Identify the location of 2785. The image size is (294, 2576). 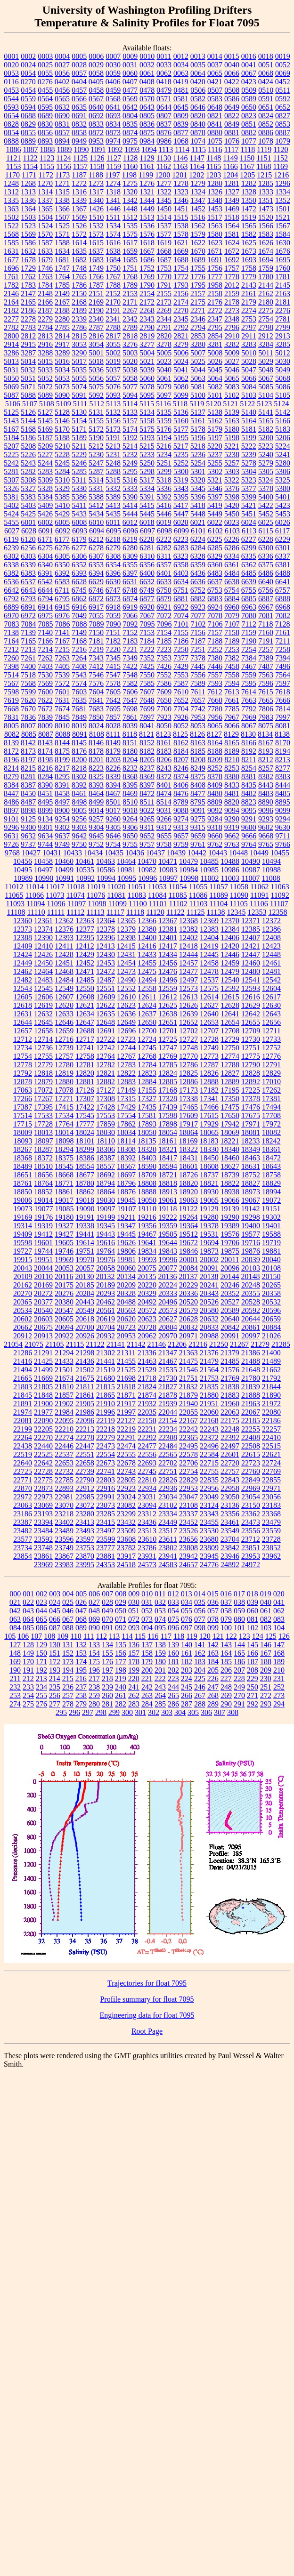
(62, 327).